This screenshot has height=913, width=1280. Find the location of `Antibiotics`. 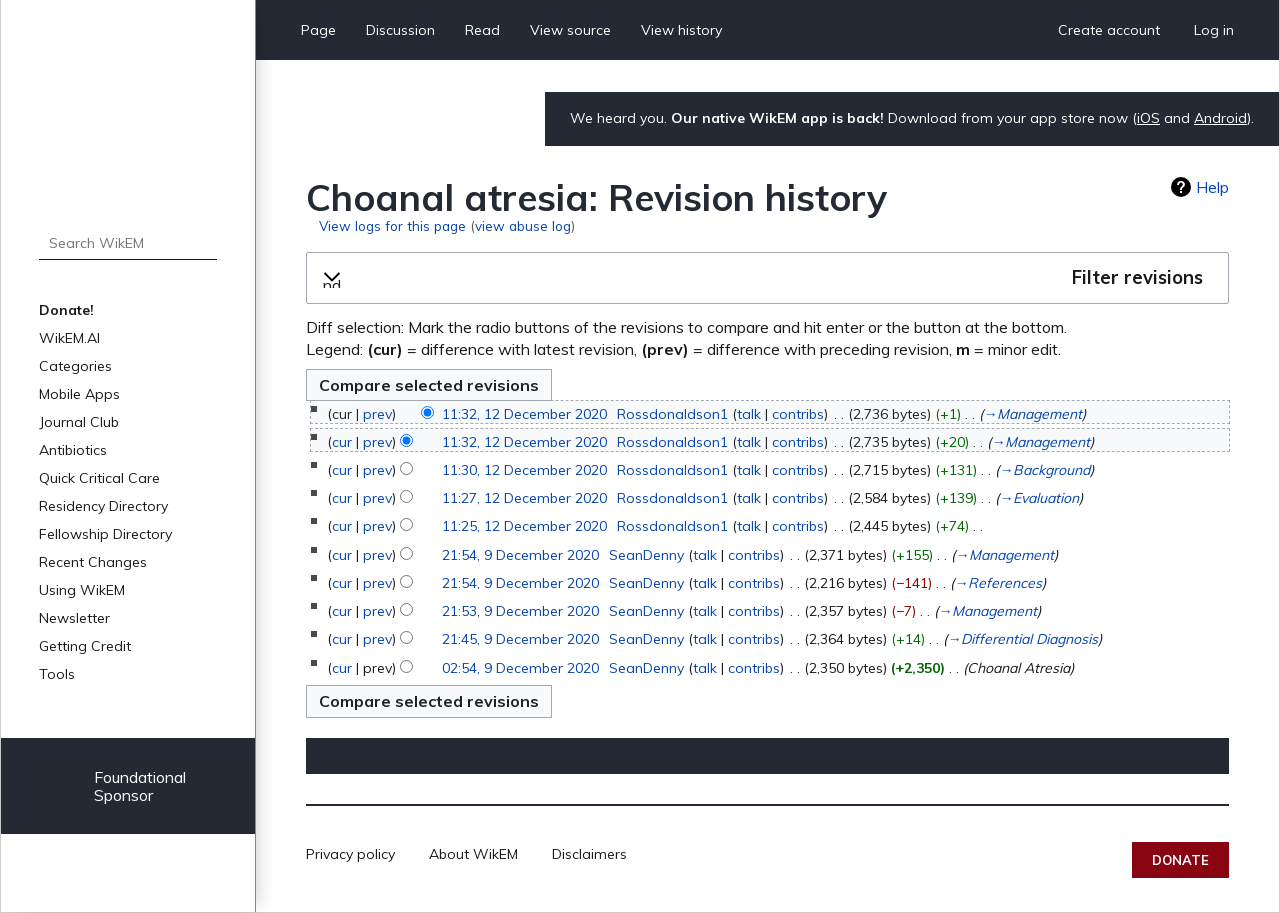

Antibiotics is located at coordinates (73, 450).